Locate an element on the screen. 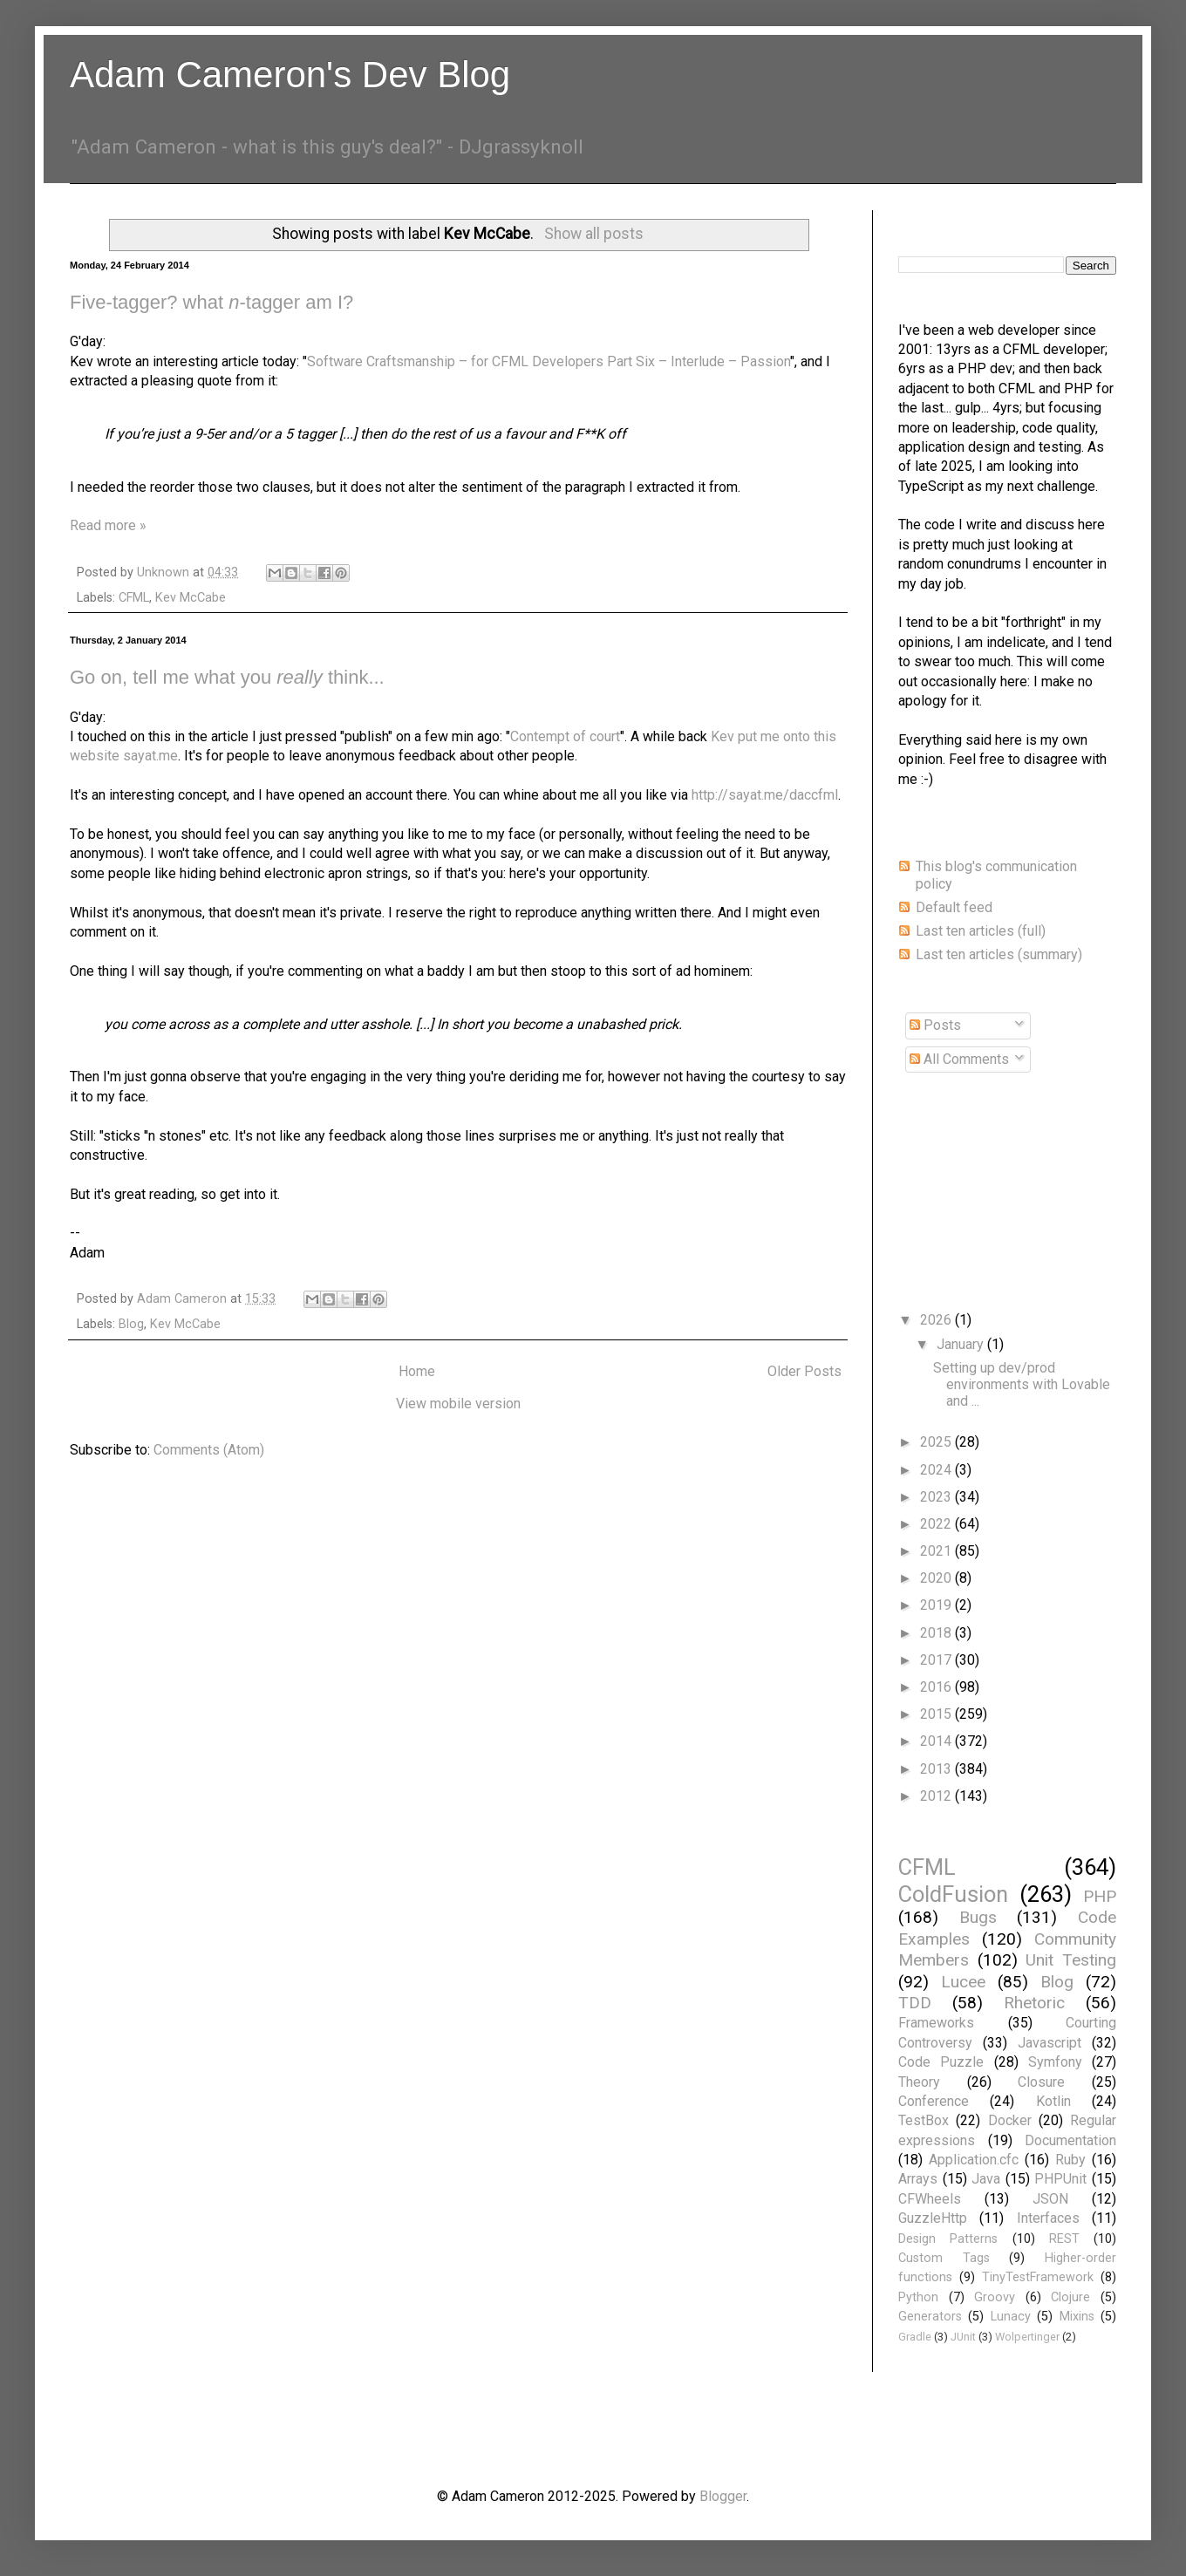 The height and width of the screenshot is (2576, 1186). Lunacy is located at coordinates (1011, 2316).